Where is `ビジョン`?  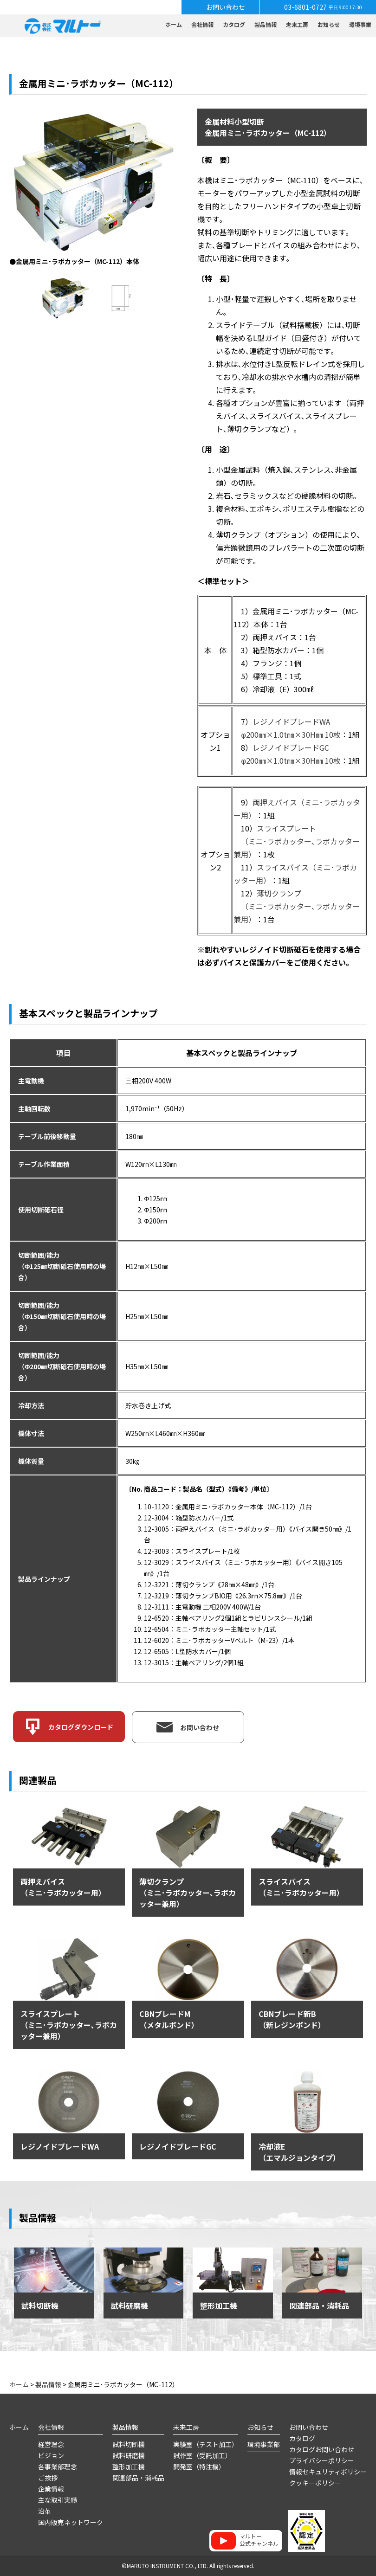
ビジョン is located at coordinates (51, 2455).